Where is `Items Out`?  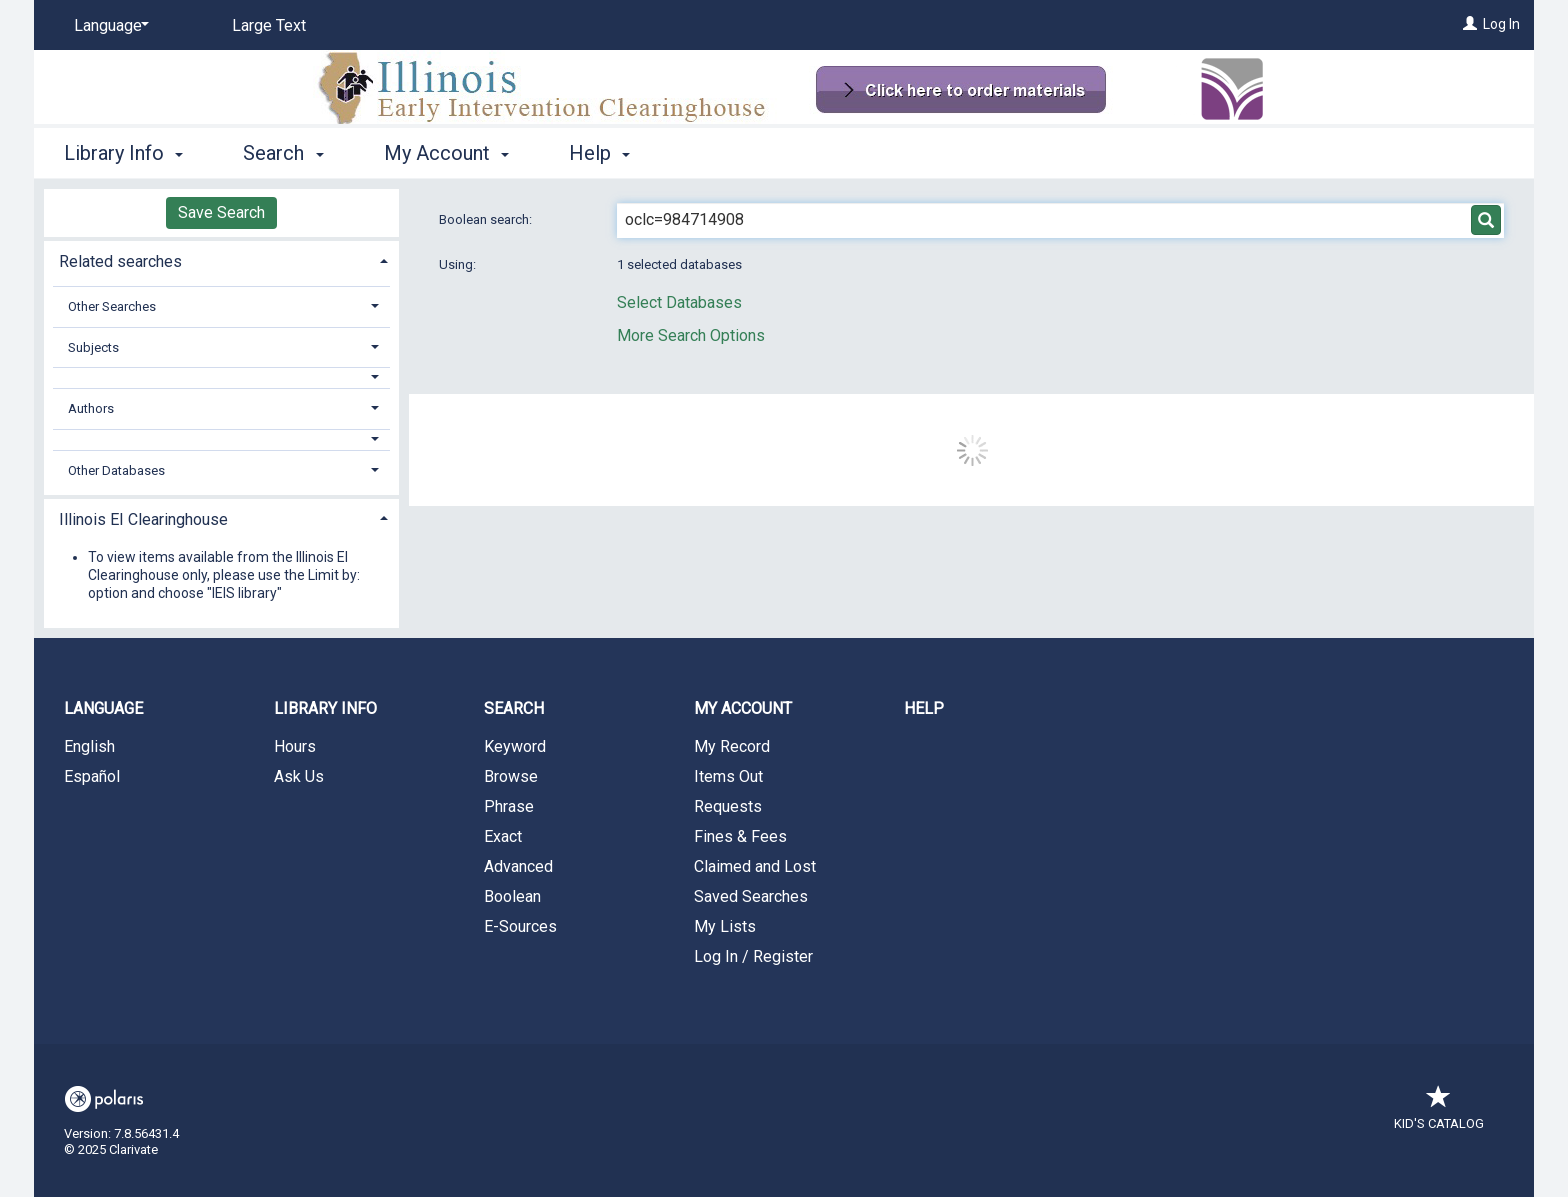
Items Out is located at coordinates (728, 776).